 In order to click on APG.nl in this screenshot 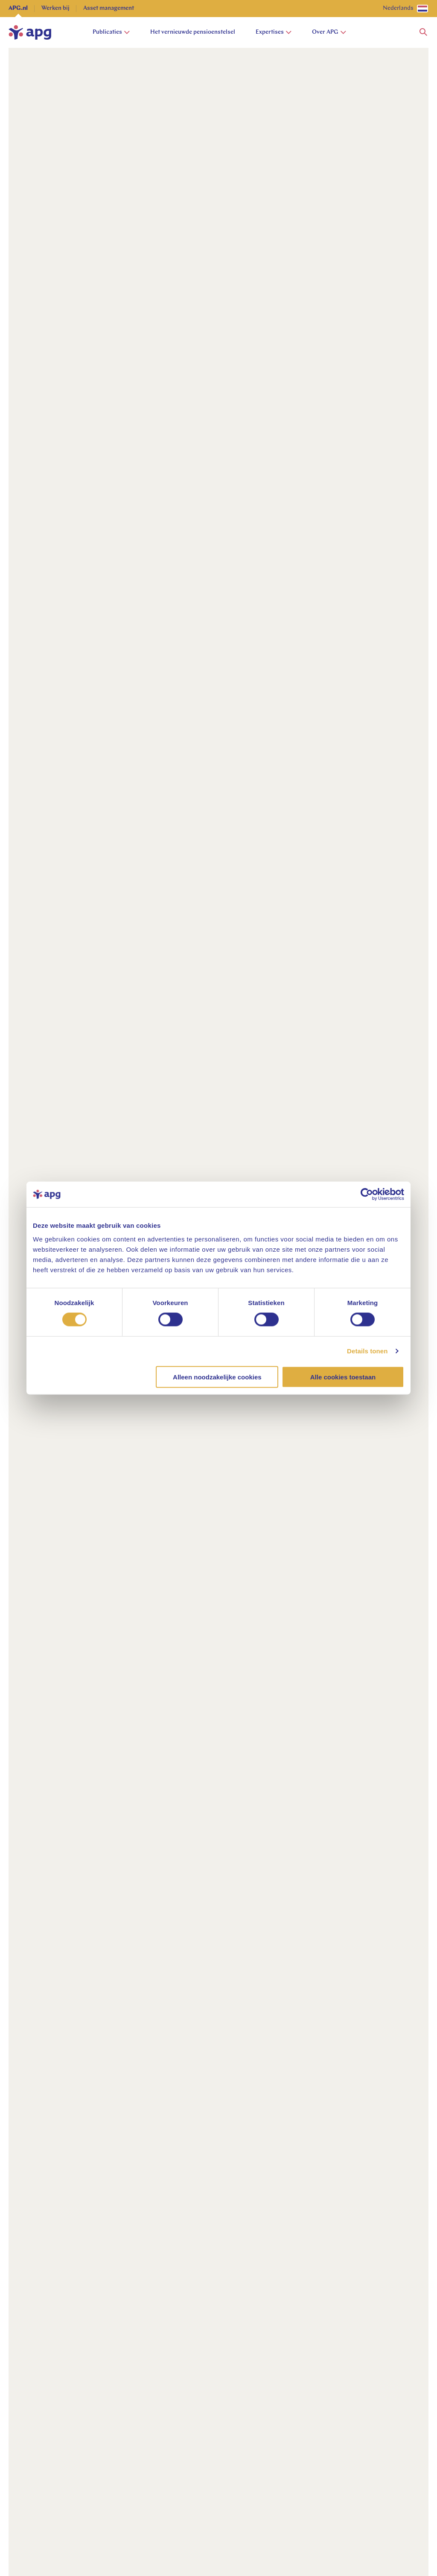, I will do `click(18, 8)`.